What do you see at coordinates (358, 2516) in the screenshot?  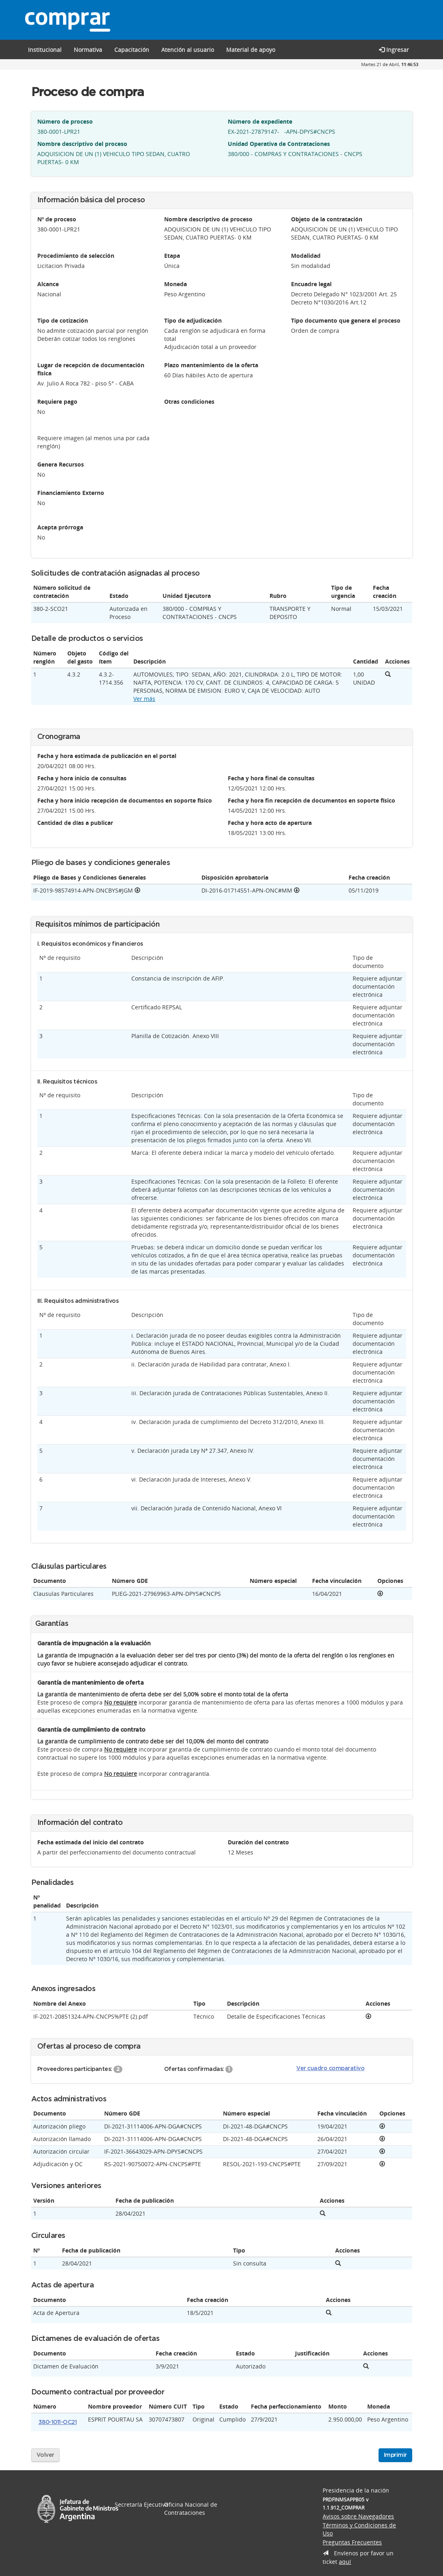 I see `Avisos sobre Navegadores` at bounding box center [358, 2516].